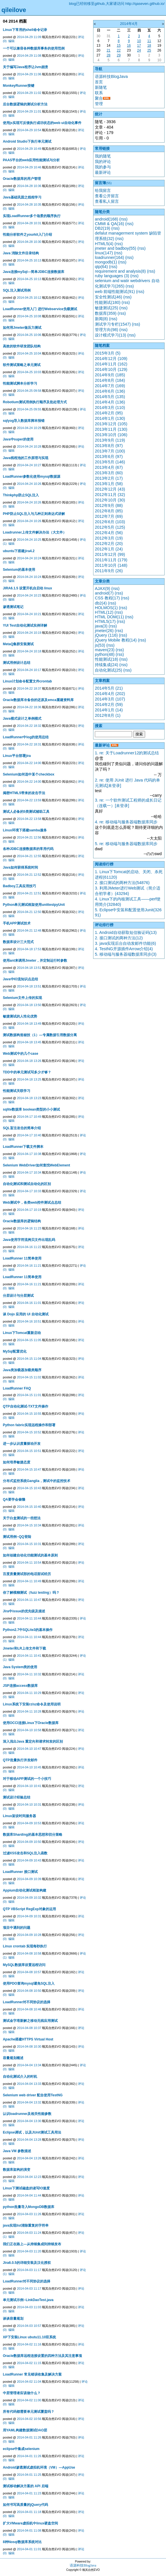  I want to click on 2011年10月 (148), so click(111, 565).